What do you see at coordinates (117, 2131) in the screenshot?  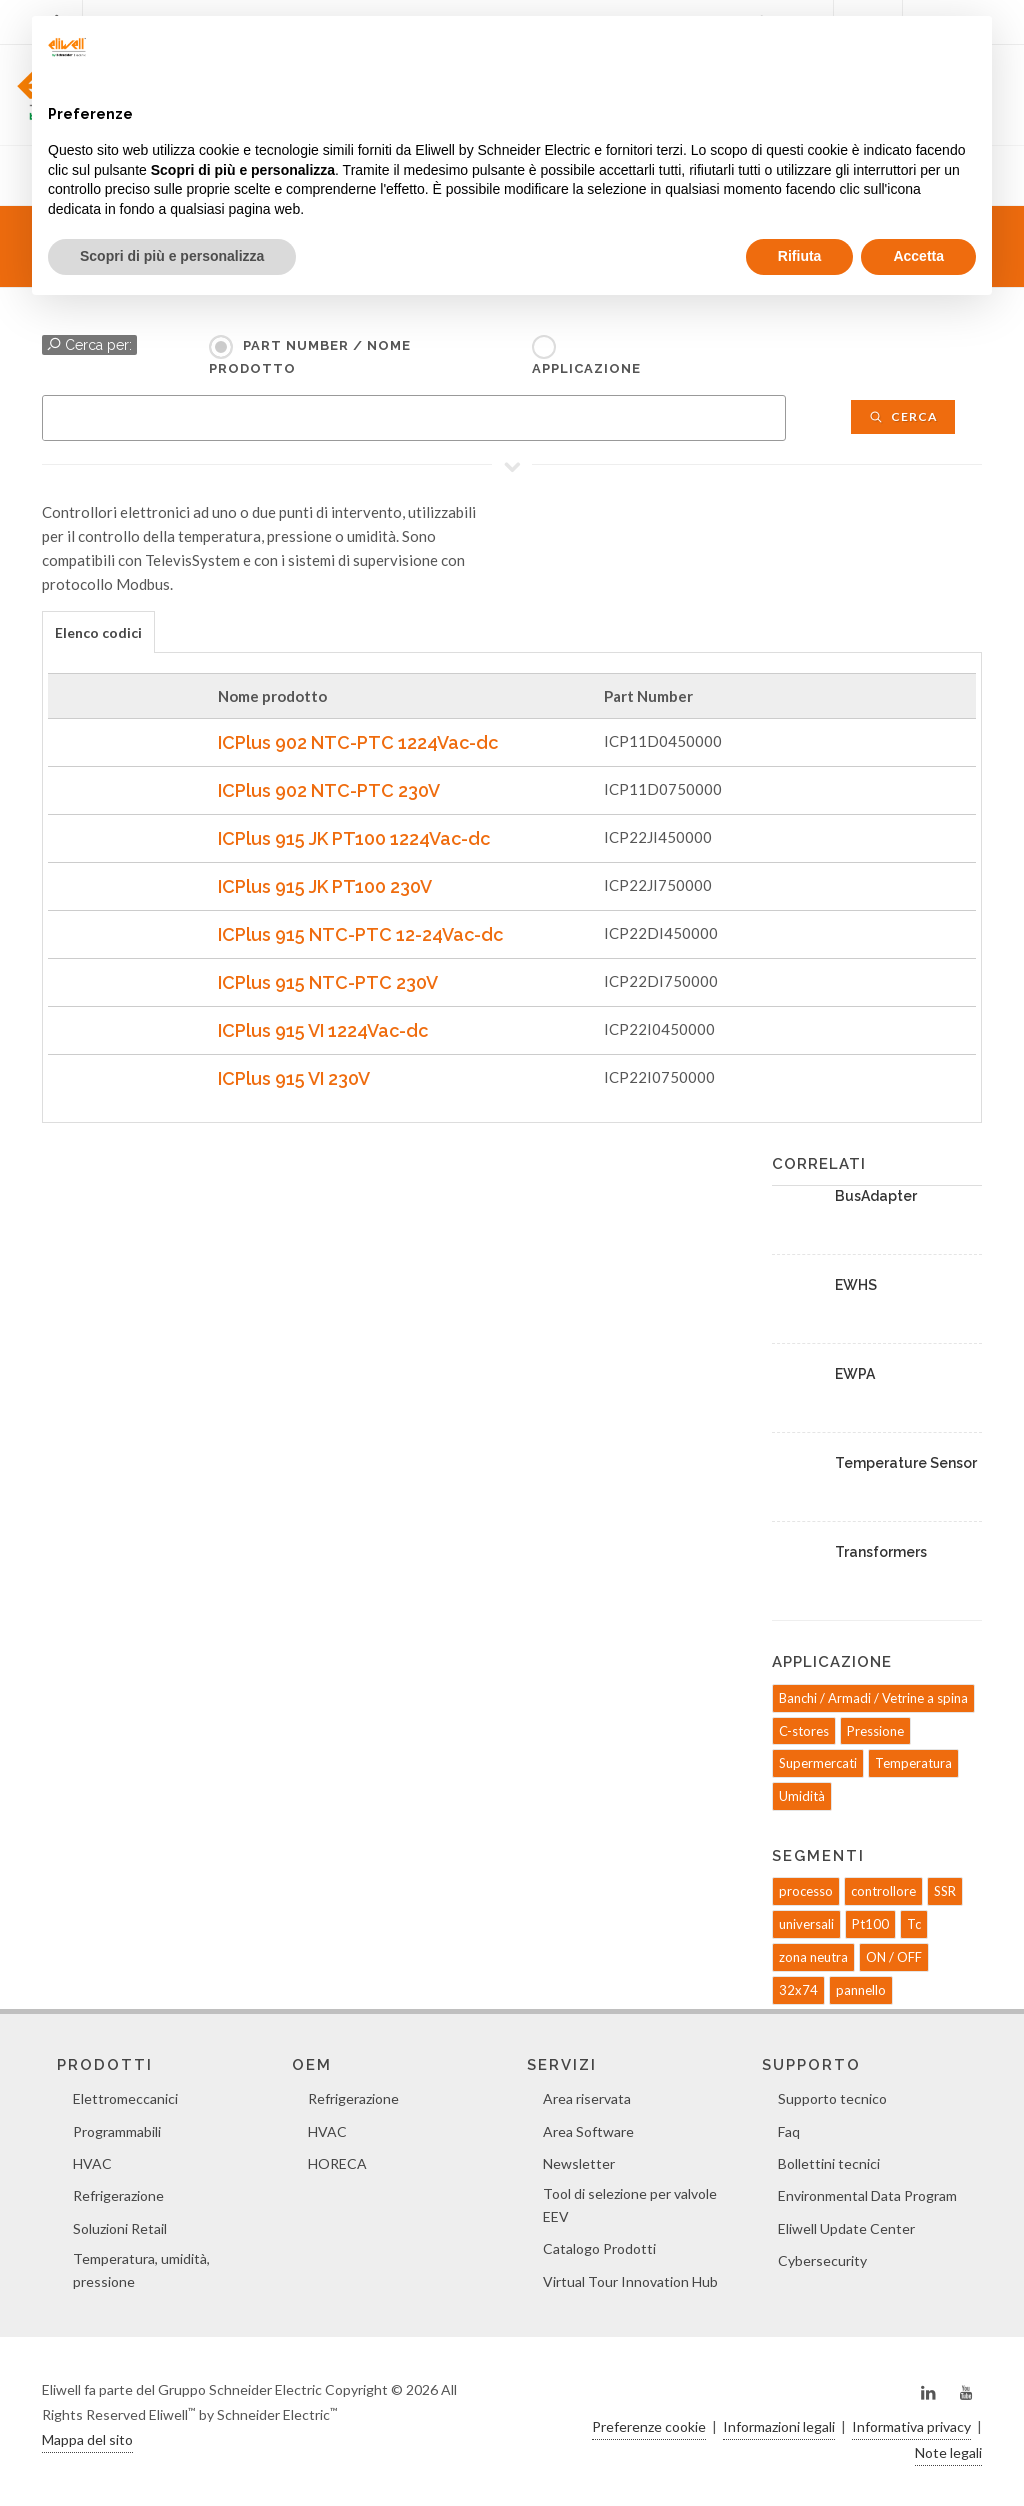 I see `Programmabili` at bounding box center [117, 2131].